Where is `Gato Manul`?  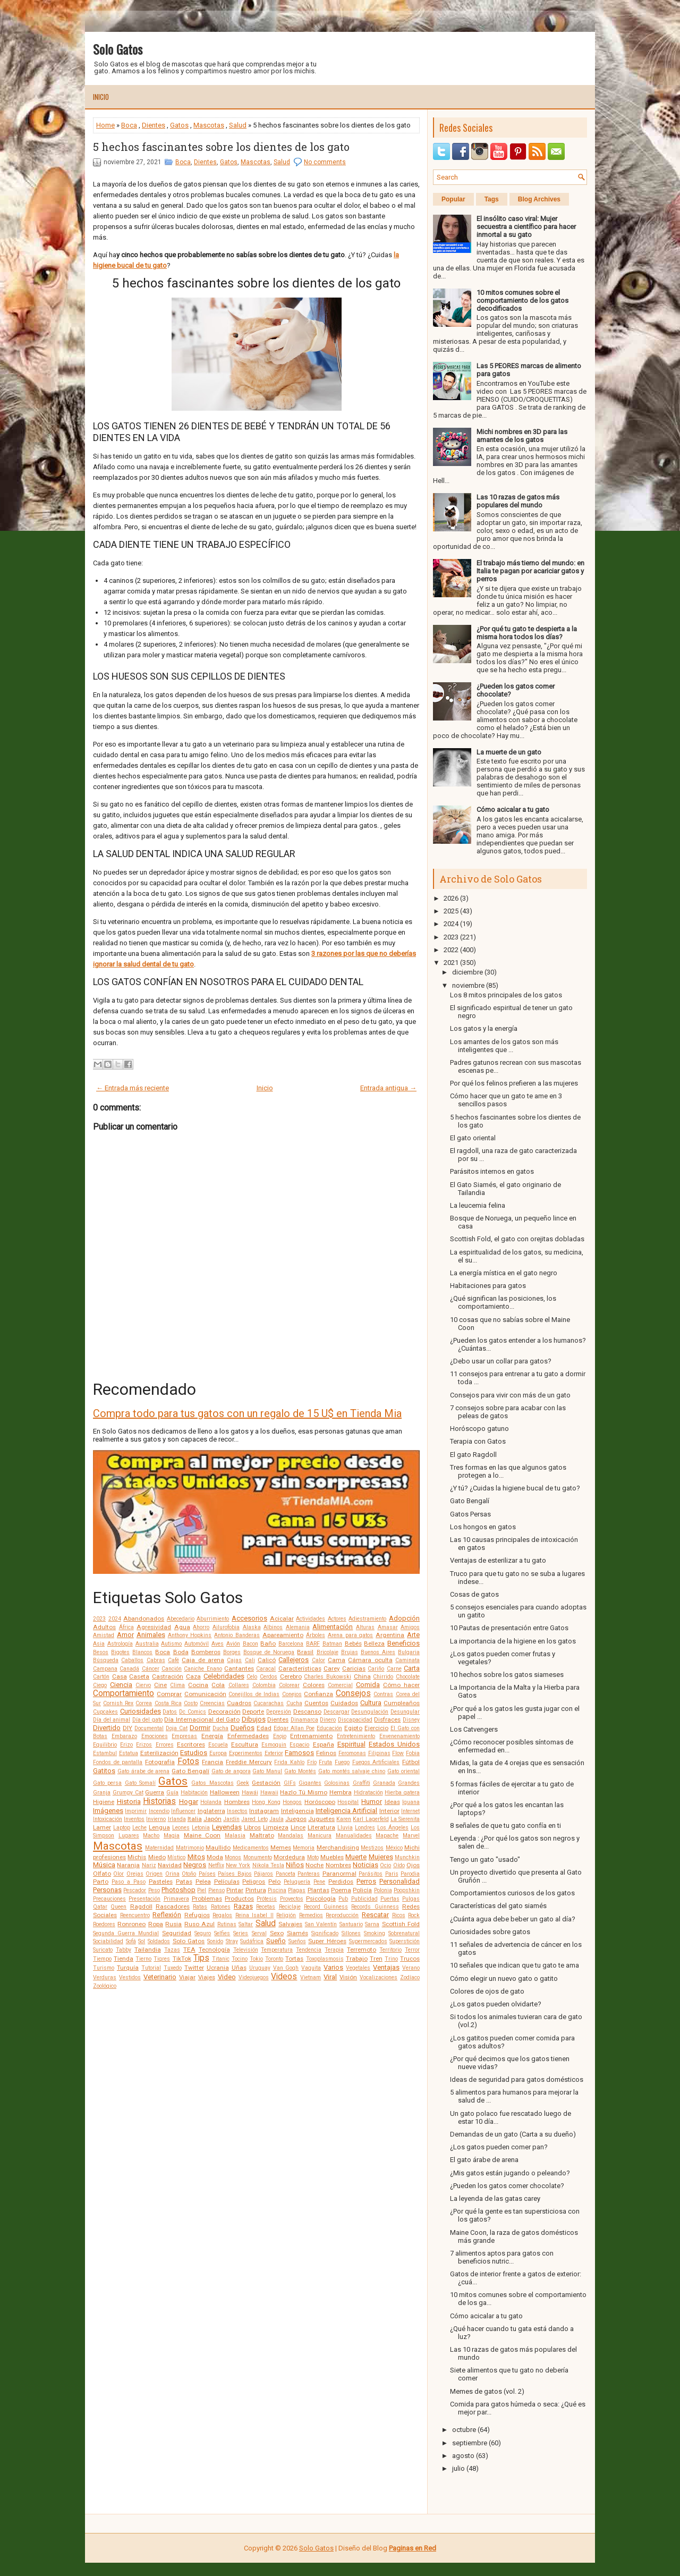
Gato Manul is located at coordinates (267, 1771).